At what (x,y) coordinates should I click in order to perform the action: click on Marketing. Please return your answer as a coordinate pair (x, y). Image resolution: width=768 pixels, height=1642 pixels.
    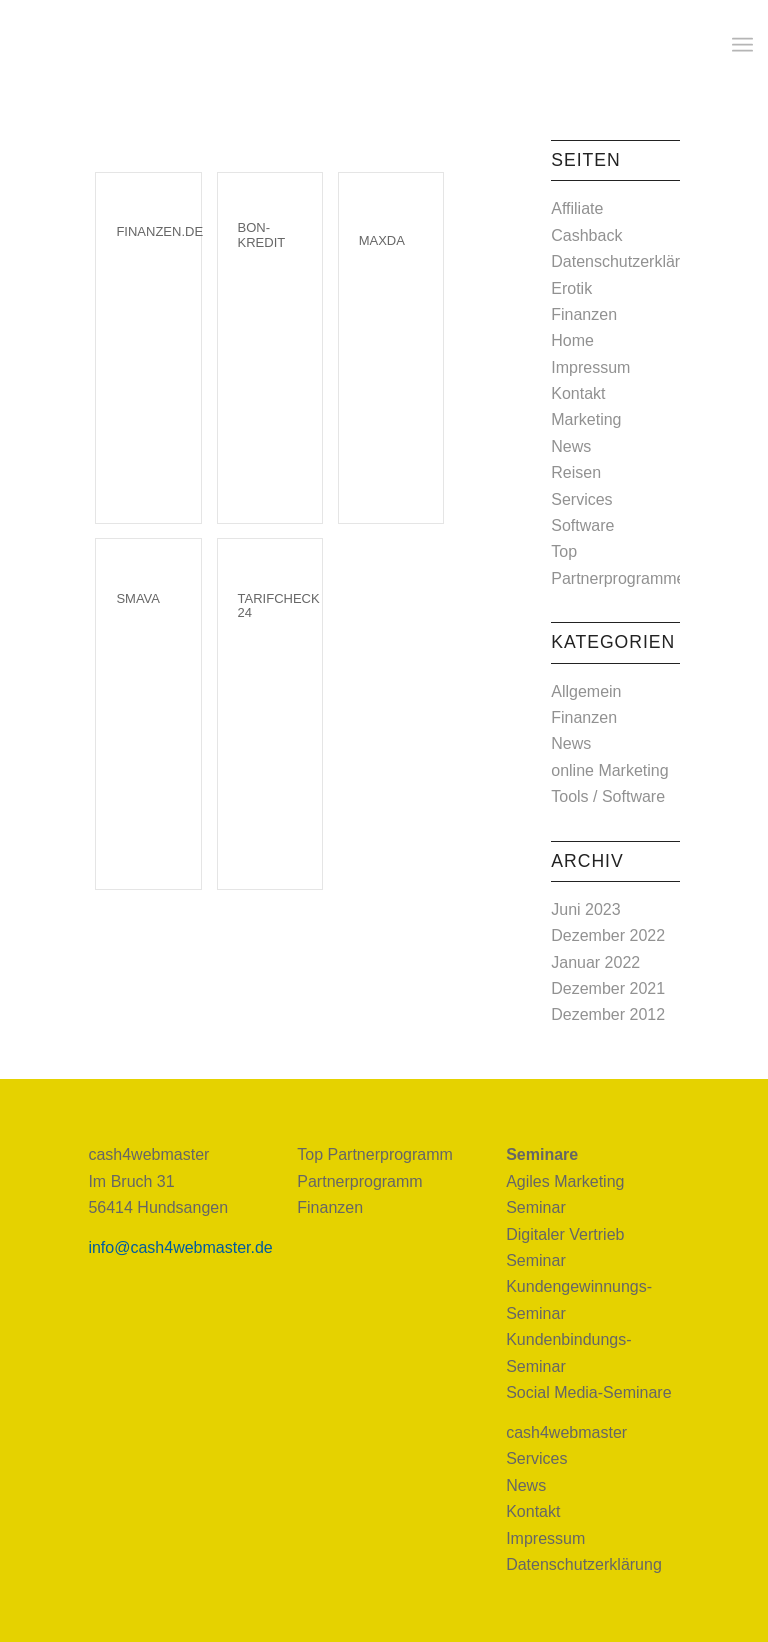
    Looking at the image, I should click on (586, 419).